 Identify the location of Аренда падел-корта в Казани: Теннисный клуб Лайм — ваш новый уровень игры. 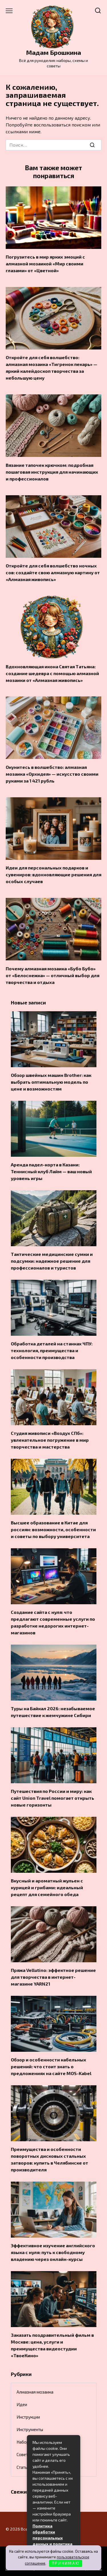
(51, 1171).